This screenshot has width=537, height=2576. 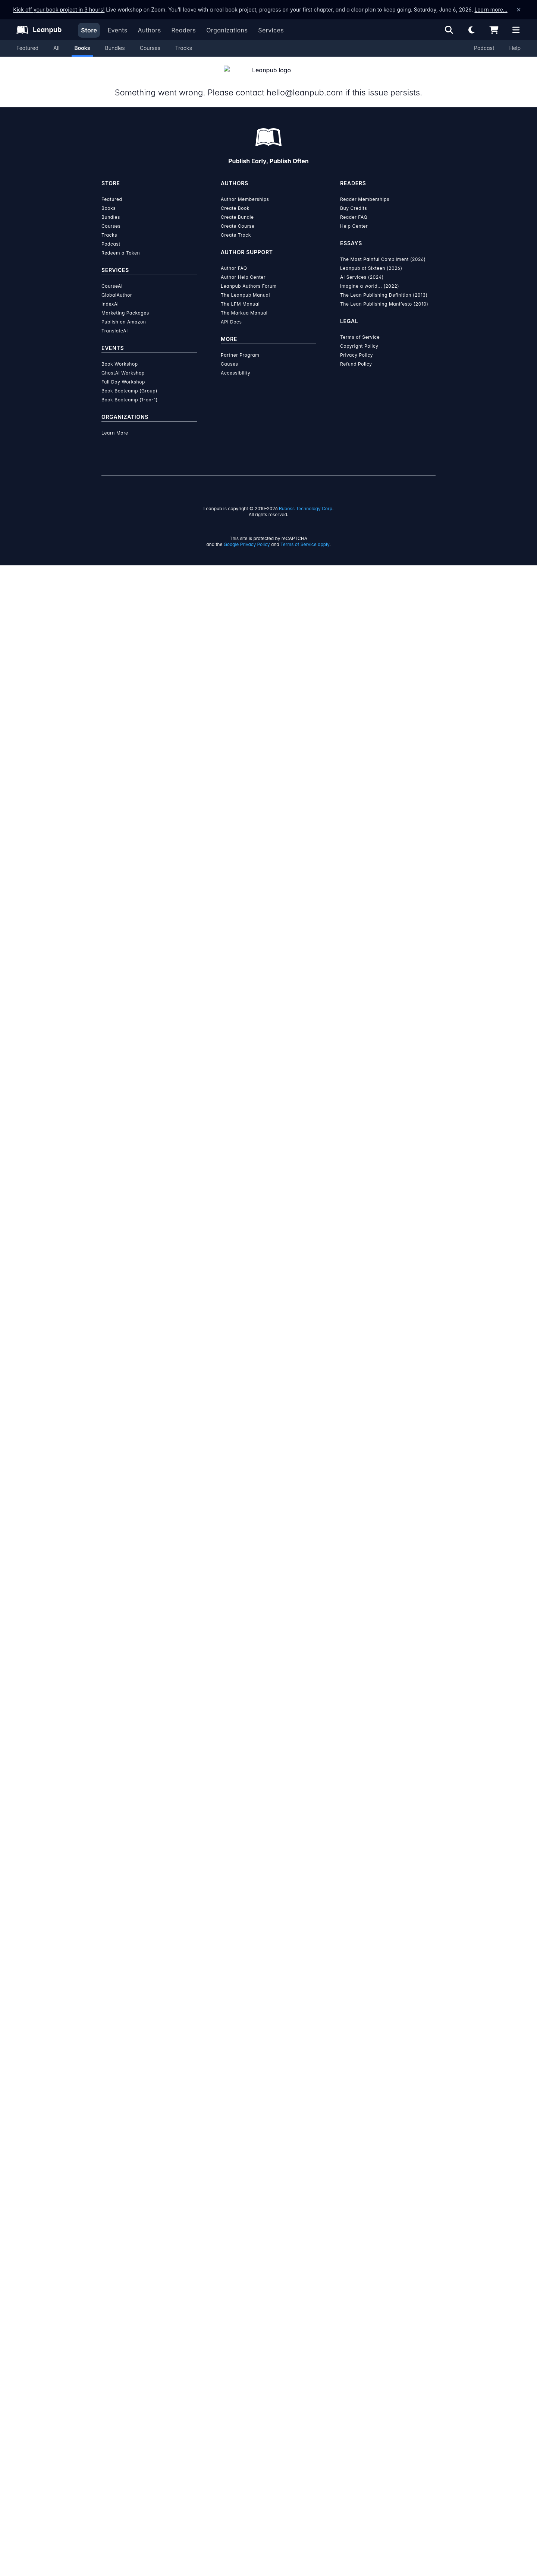 What do you see at coordinates (116, 286) in the screenshot?
I see `GlobalAuthor` at bounding box center [116, 286].